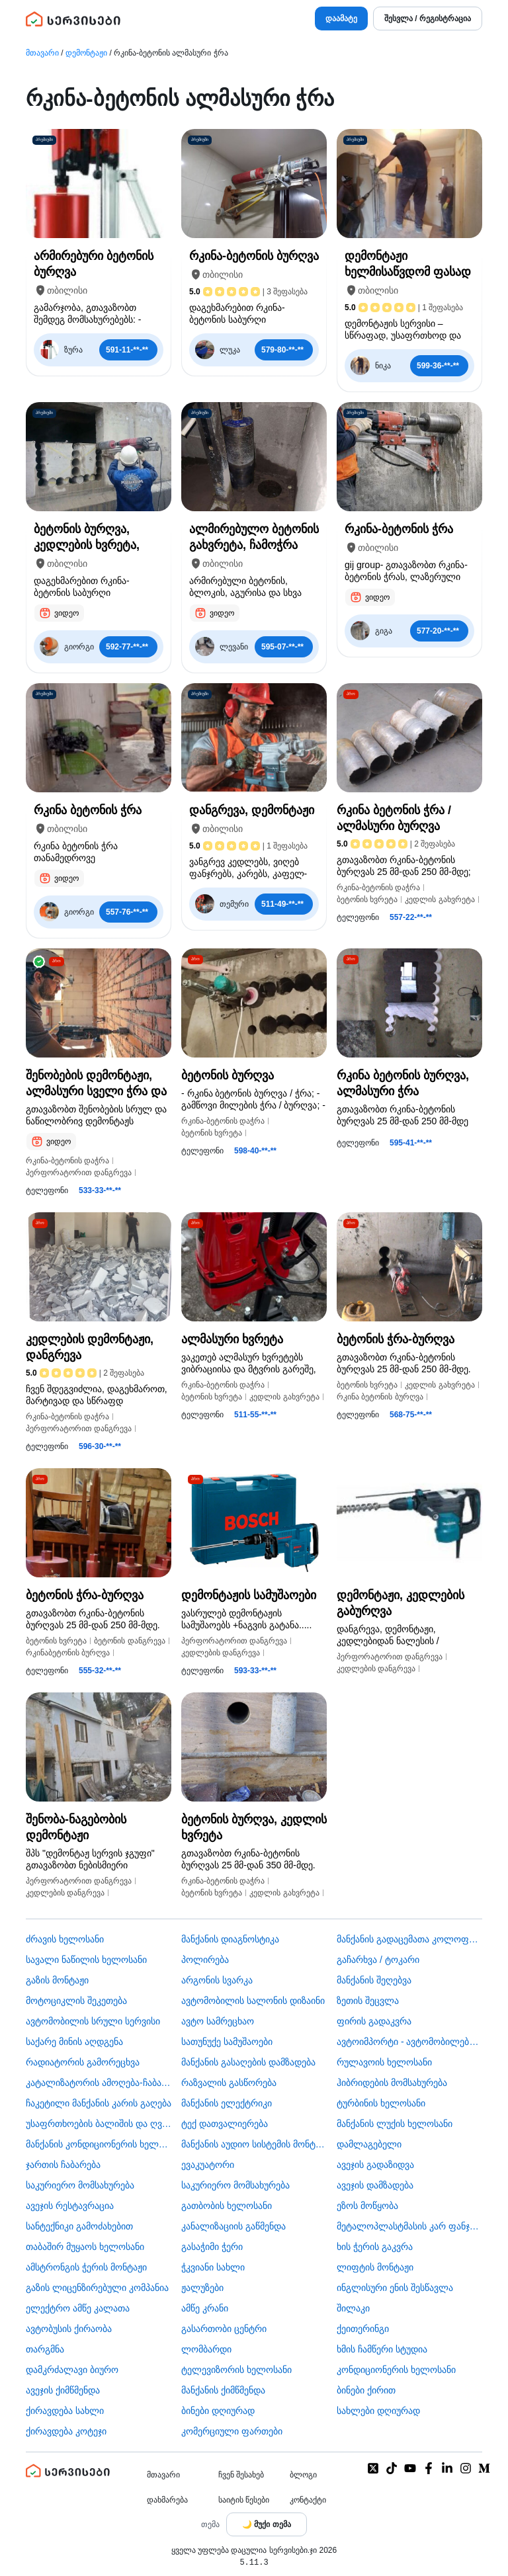  Describe the element at coordinates (97, 2287) in the screenshot. I see `გაზის ლიცენზირებული კომპანია` at that location.